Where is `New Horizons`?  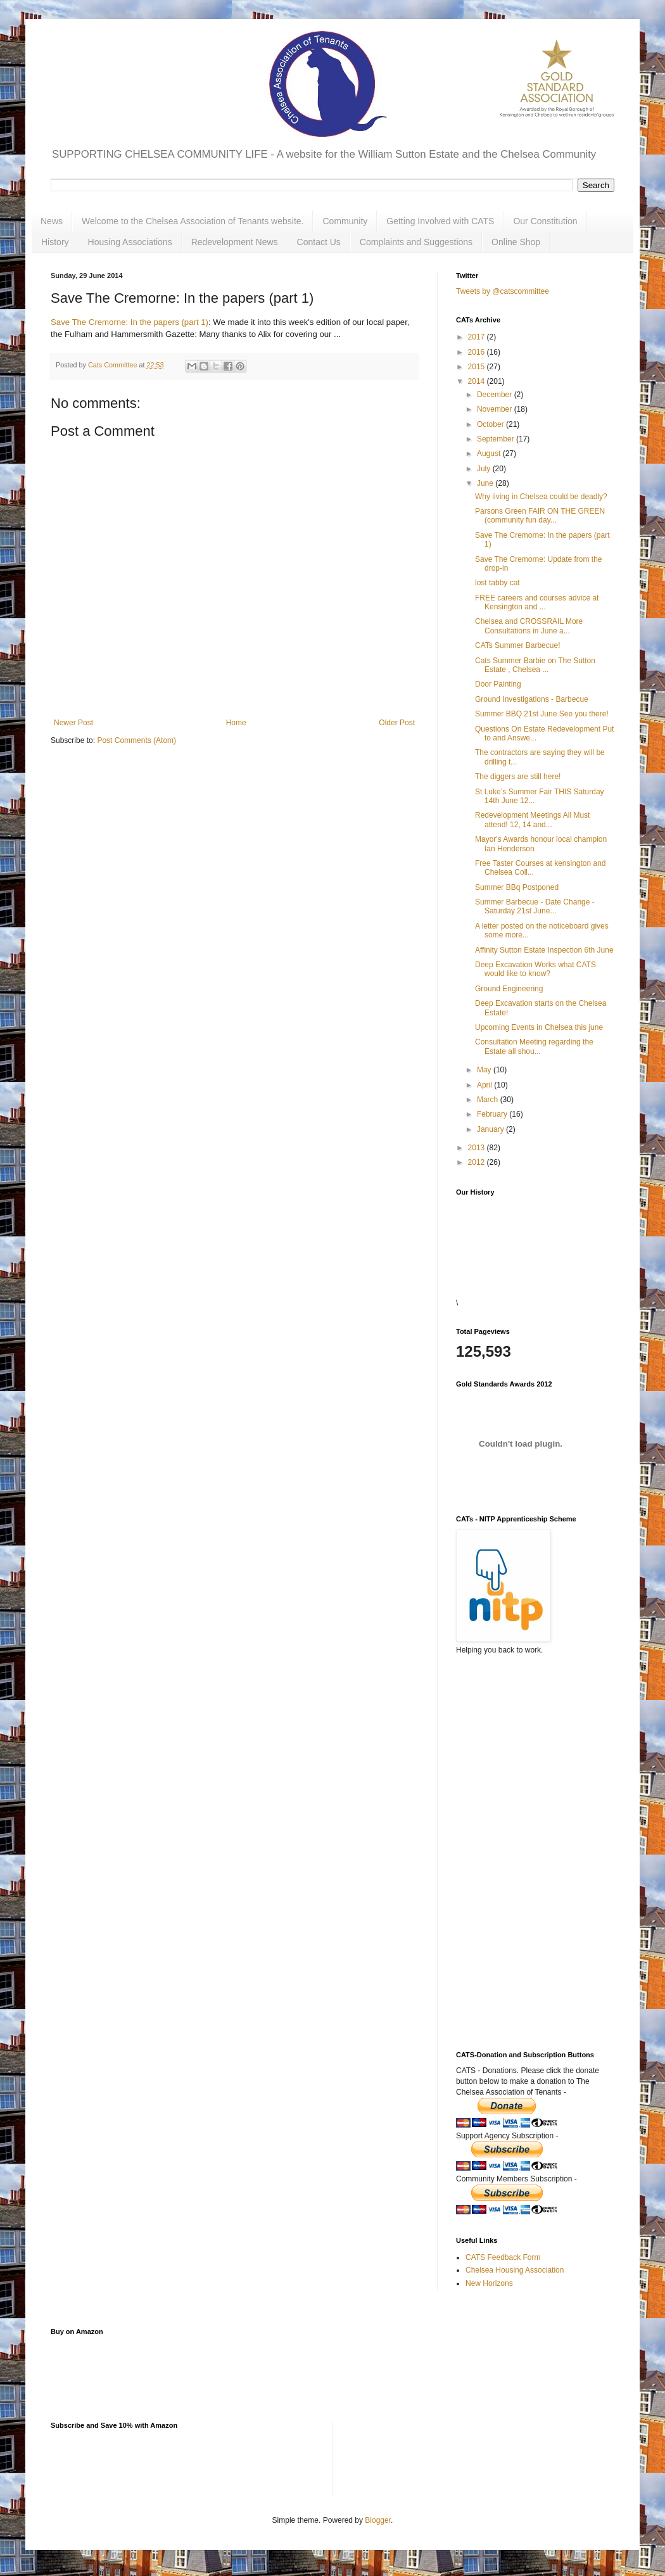 New Horizons is located at coordinates (489, 2283).